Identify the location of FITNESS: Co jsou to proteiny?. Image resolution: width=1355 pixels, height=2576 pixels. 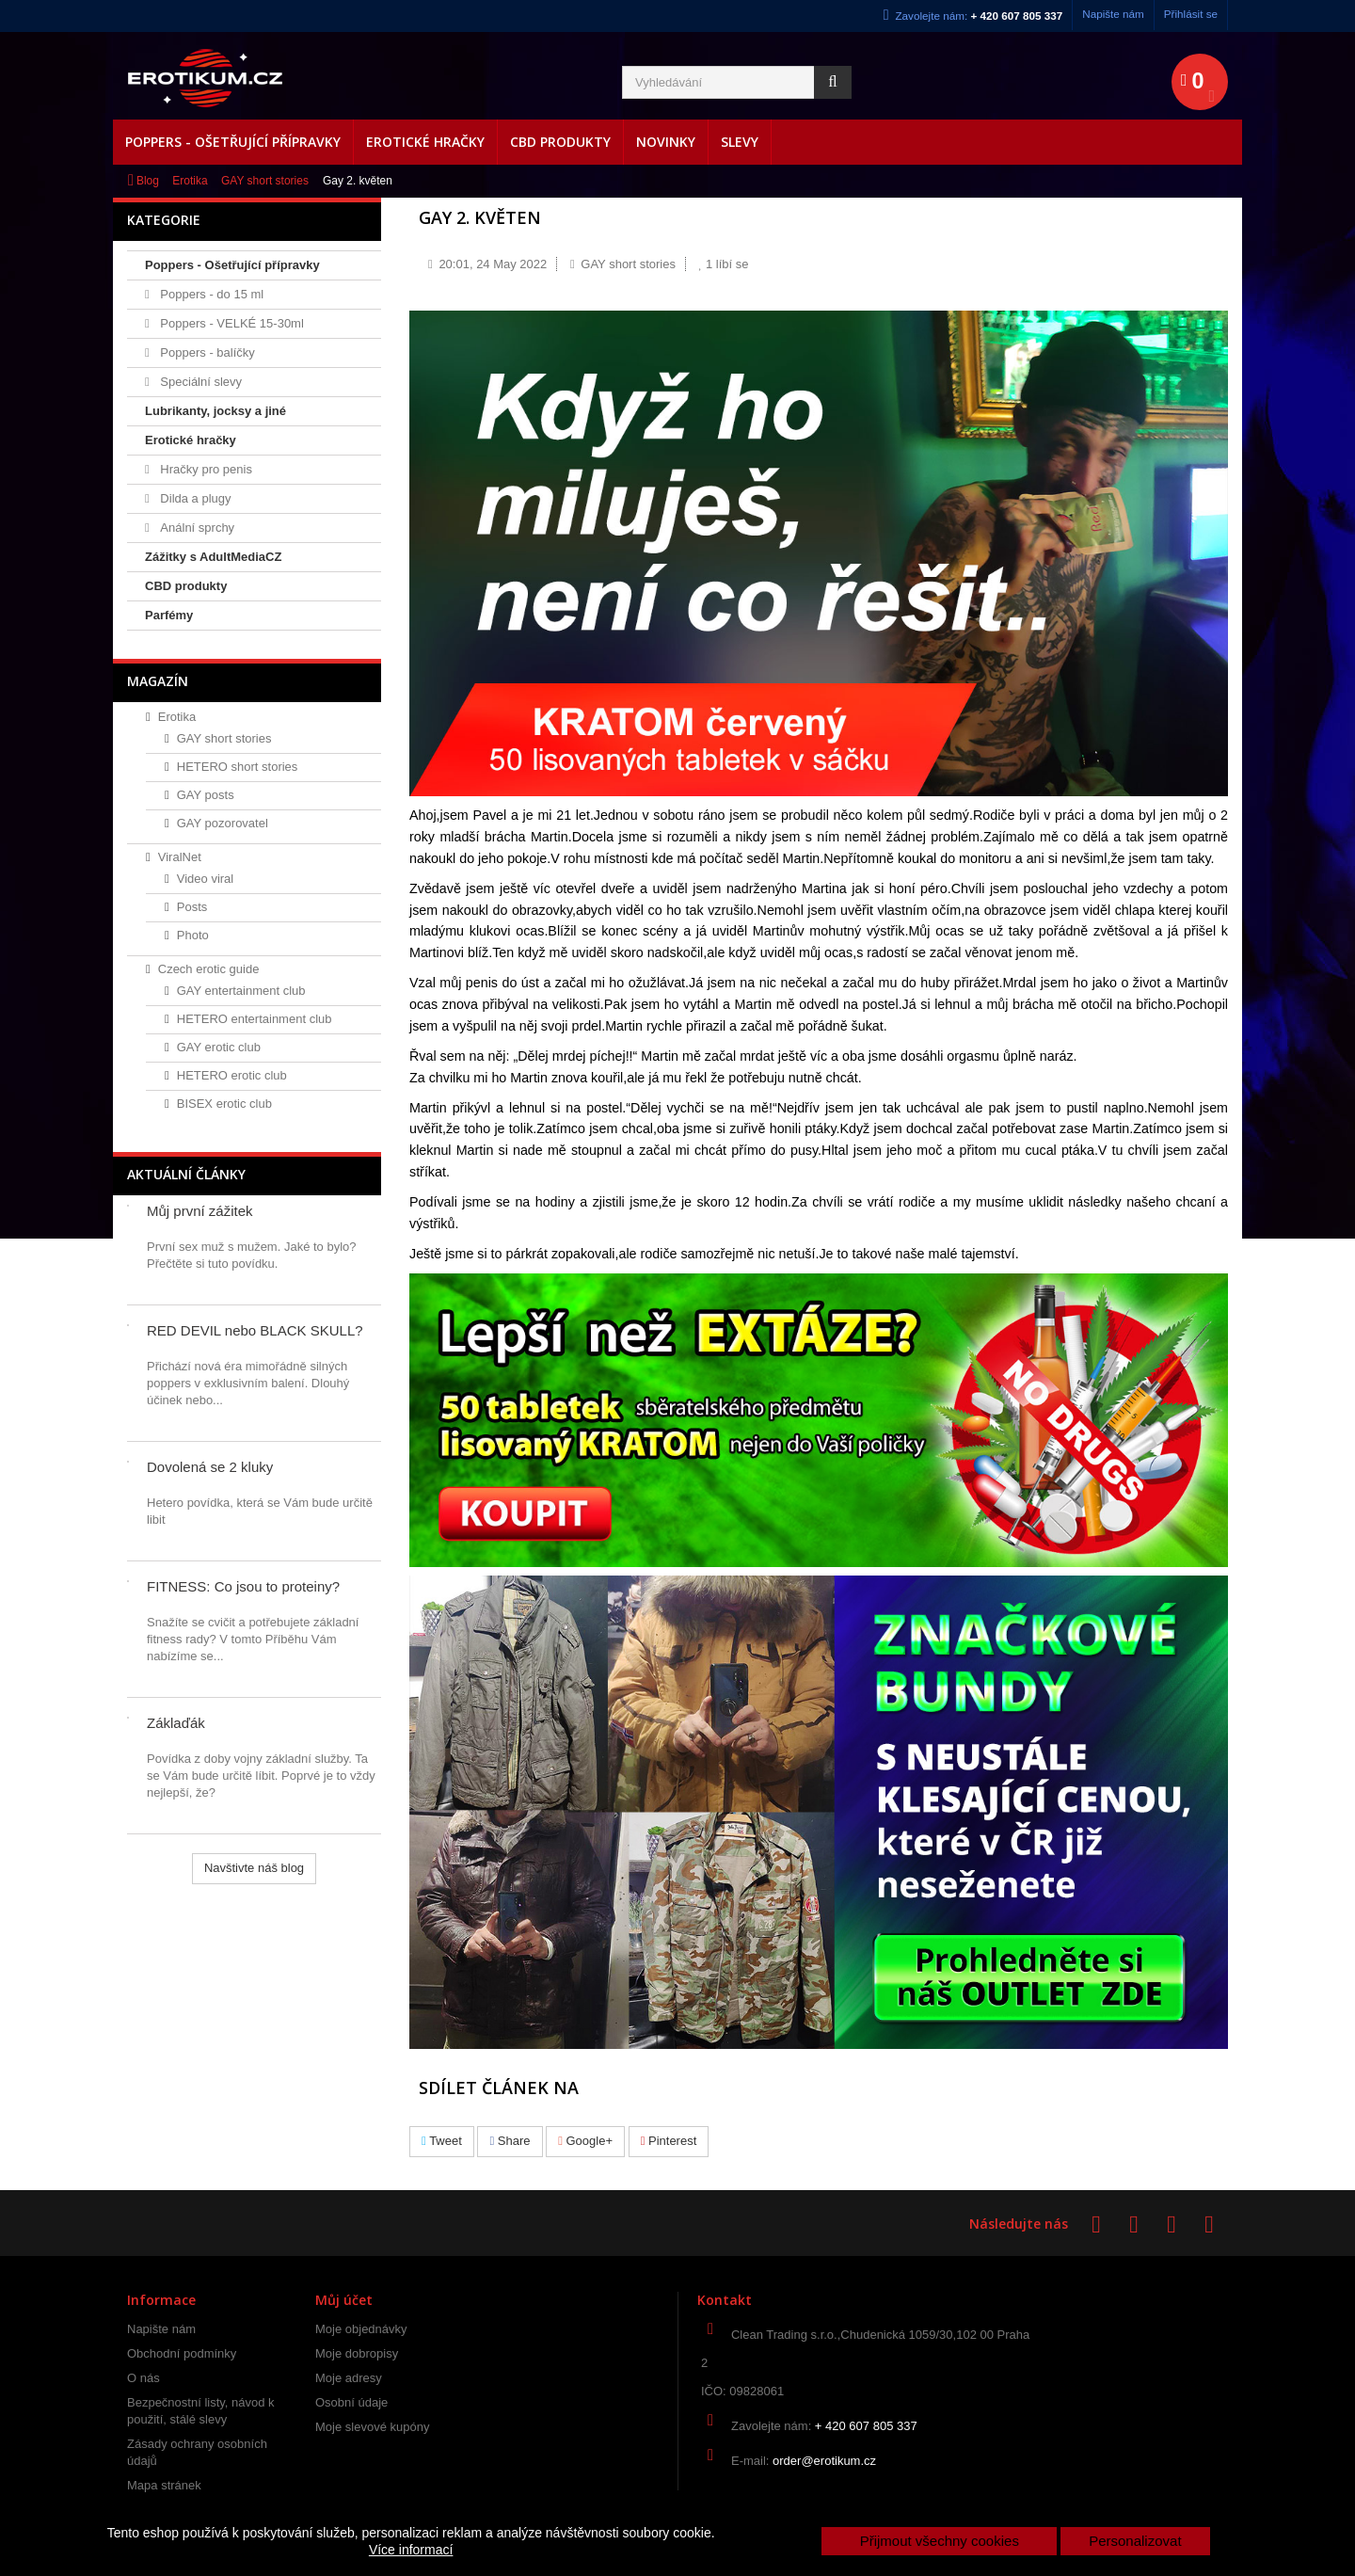
(243, 1586).